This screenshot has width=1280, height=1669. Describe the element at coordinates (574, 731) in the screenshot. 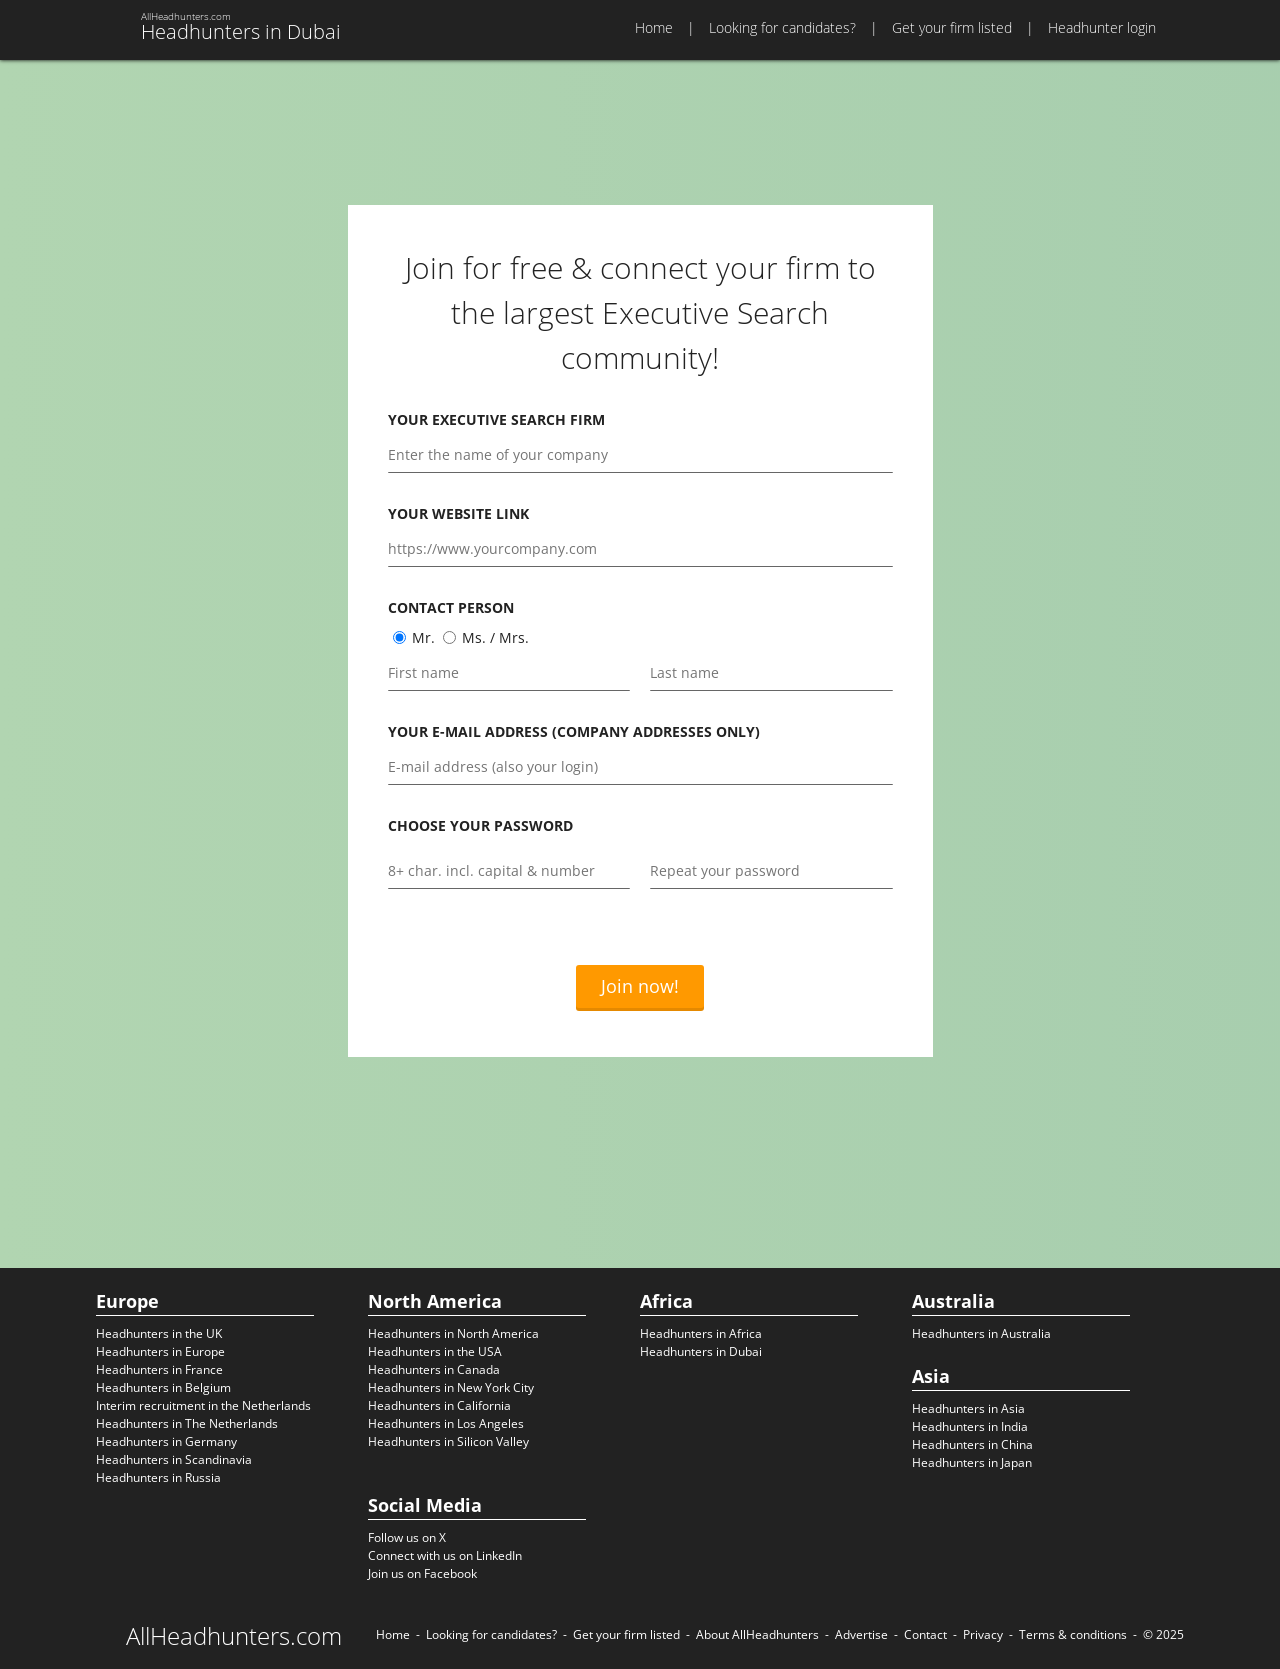

I see `Your e-mail address (company addresses only)` at that location.